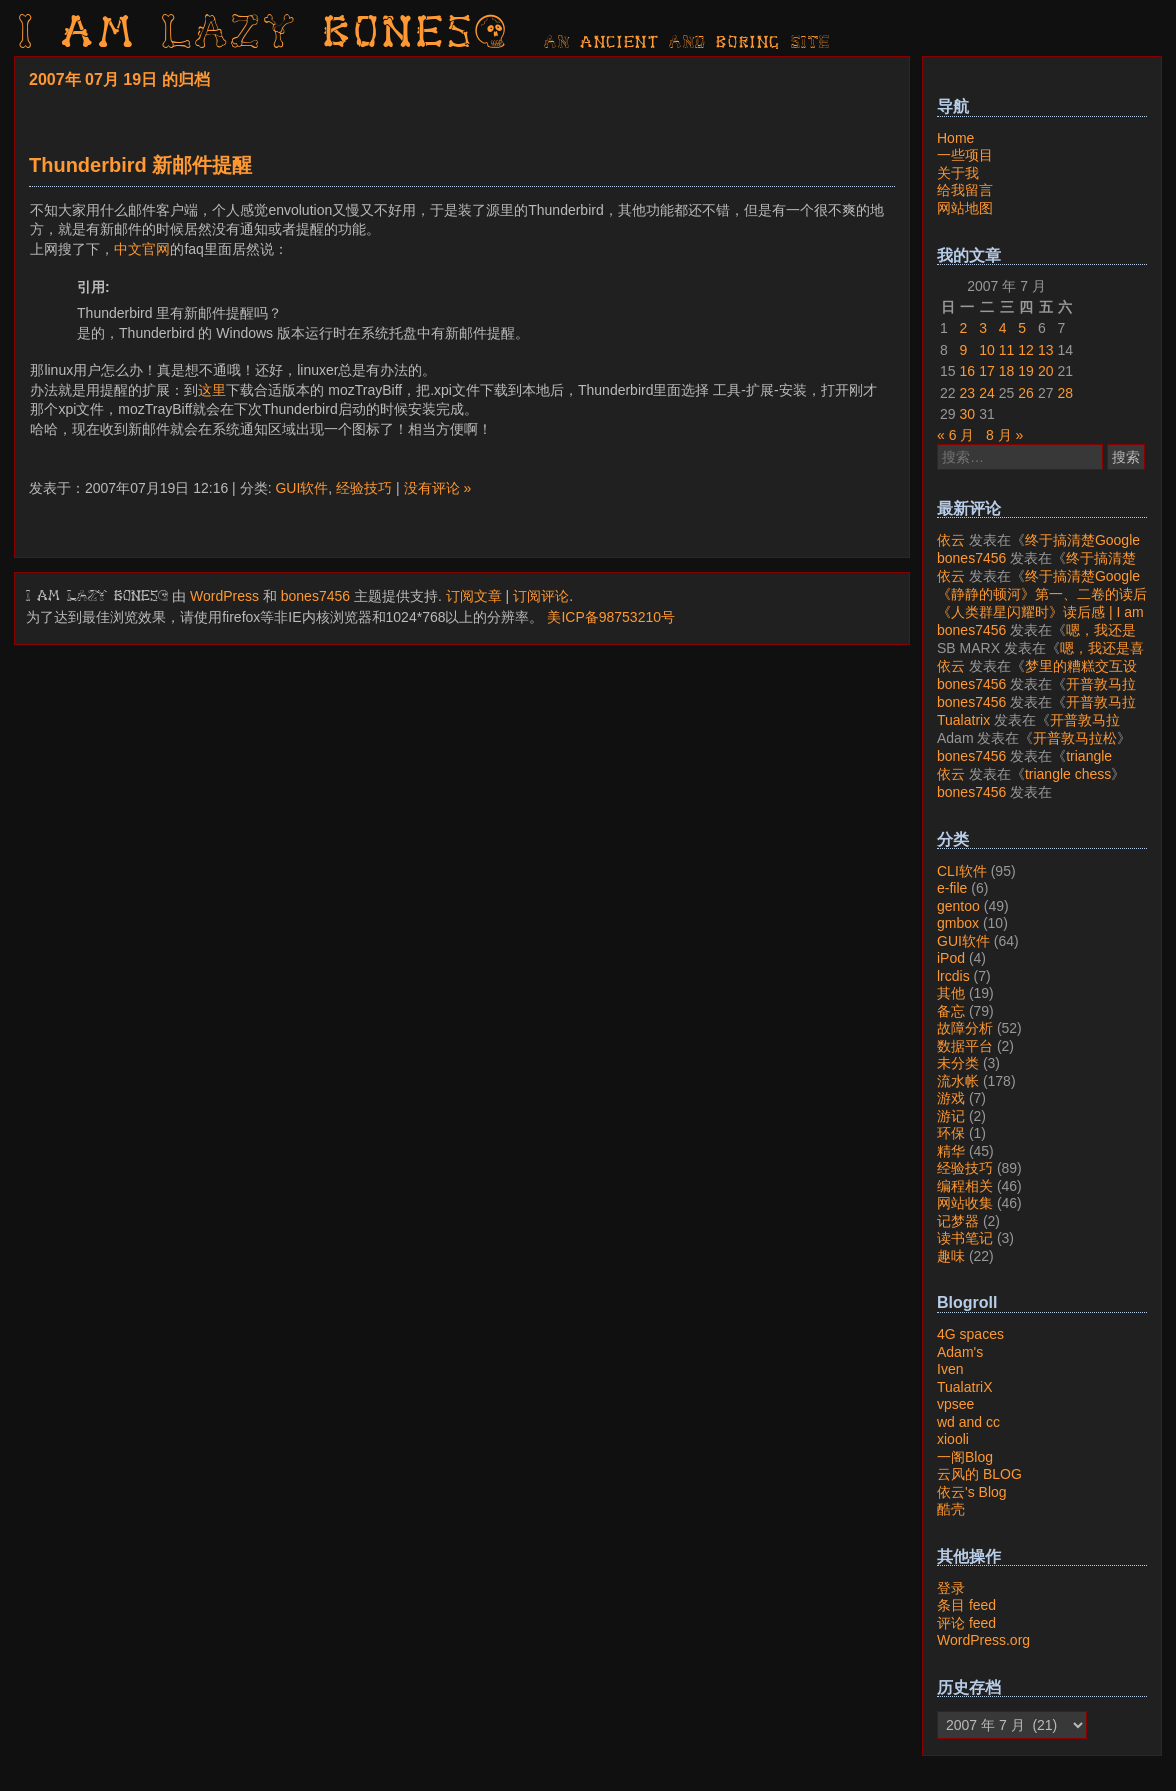 The height and width of the screenshot is (1791, 1176). What do you see at coordinates (140, 165) in the screenshot?
I see `Thunderbird 新邮件提醒` at bounding box center [140, 165].